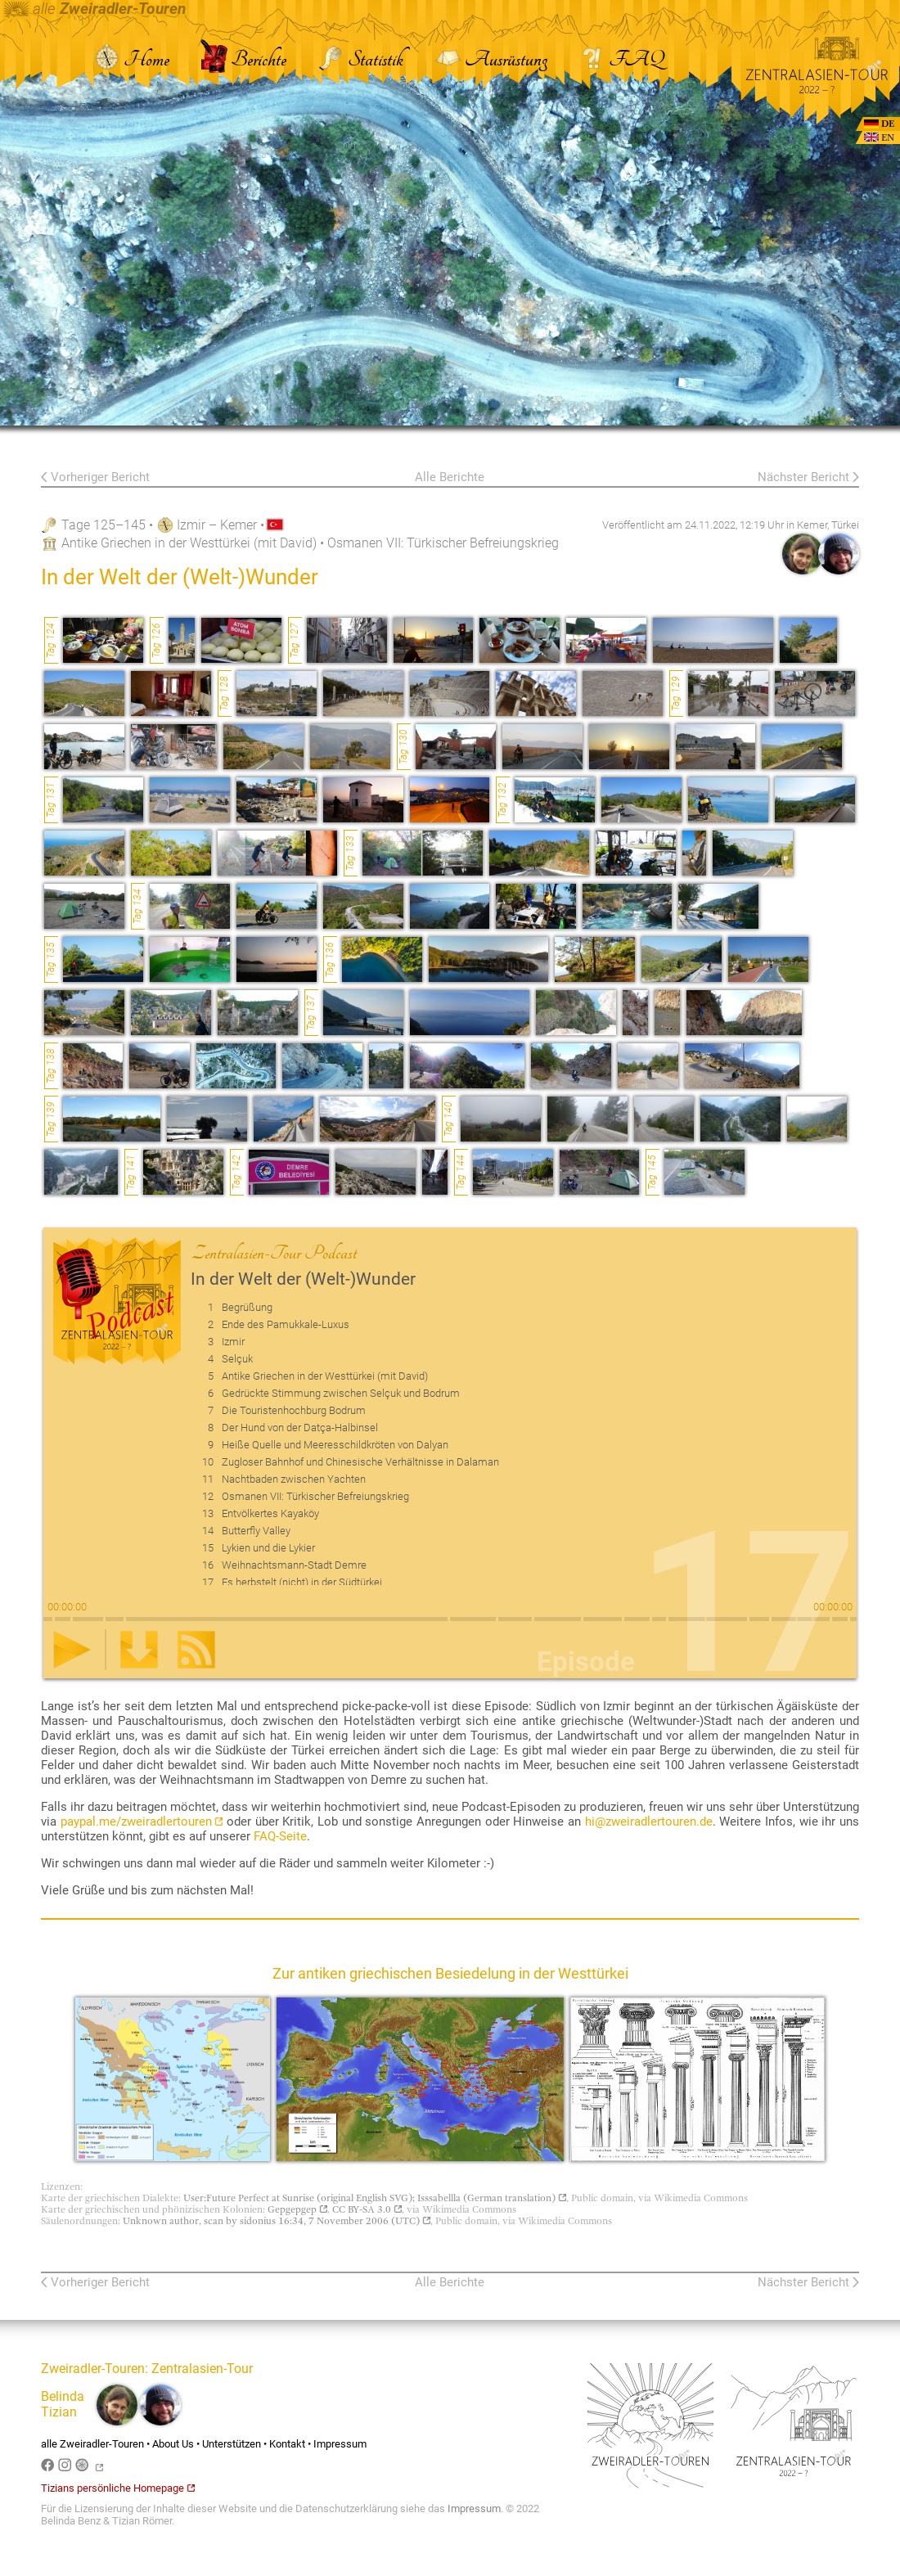  I want to click on alle Zweiradler-Touren, so click(92, 2444).